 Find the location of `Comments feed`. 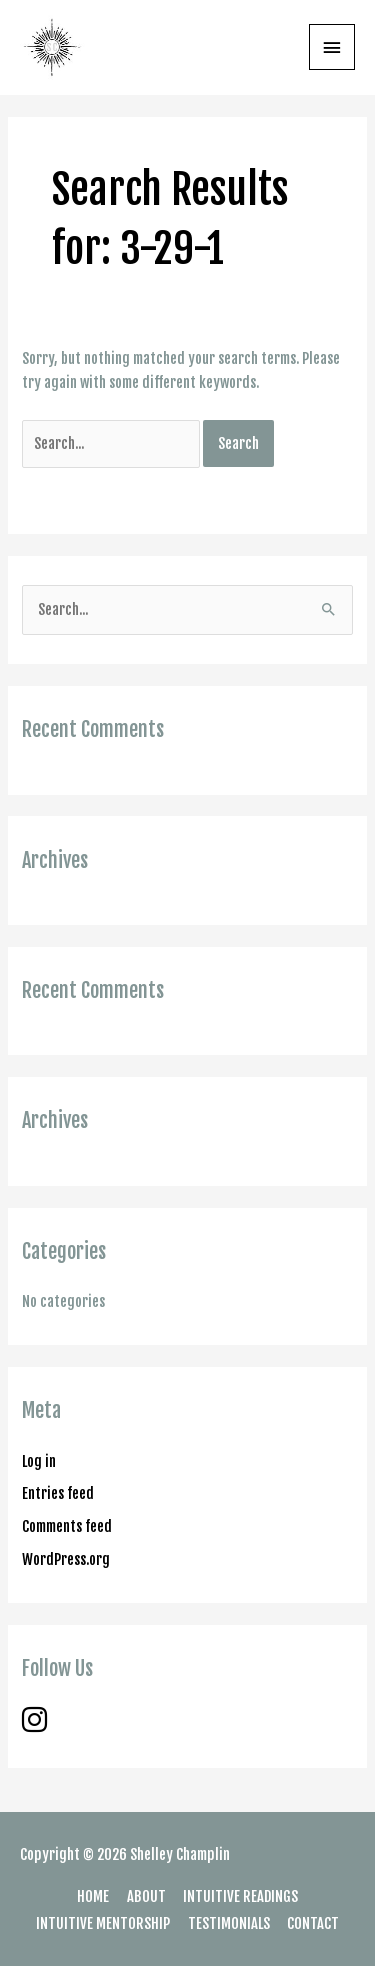

Comments feed is located at coordinates (67, 1526).